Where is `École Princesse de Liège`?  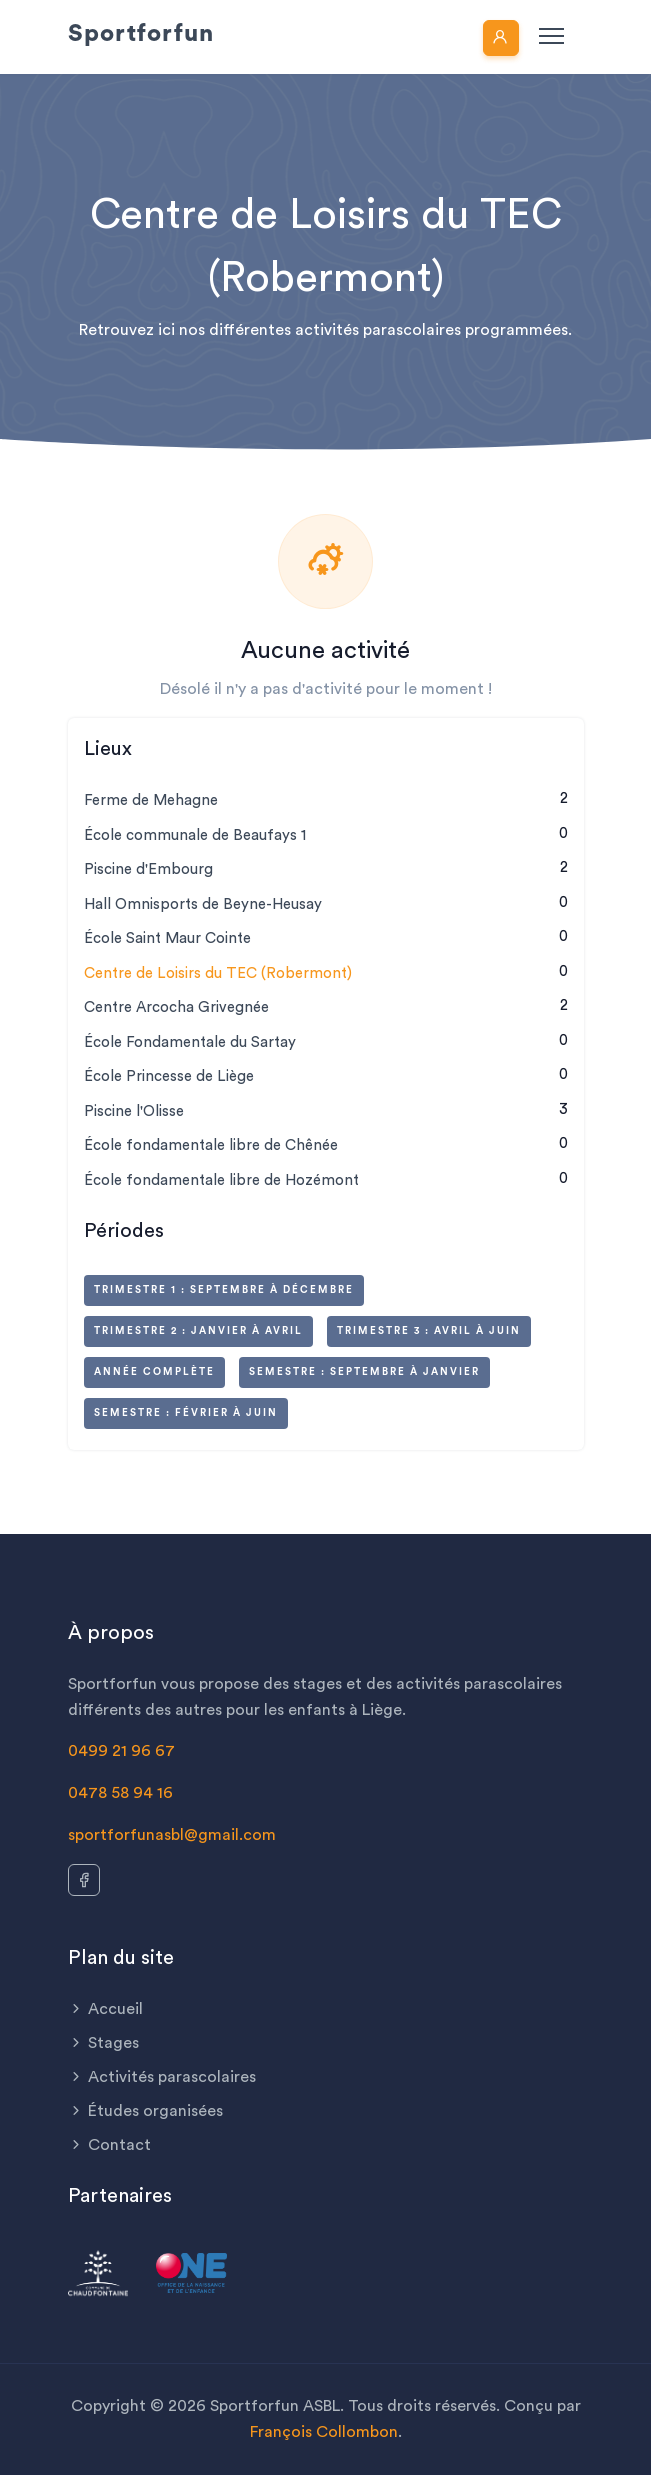 École Princesse de Liège is located at coordinates (169, 1076).